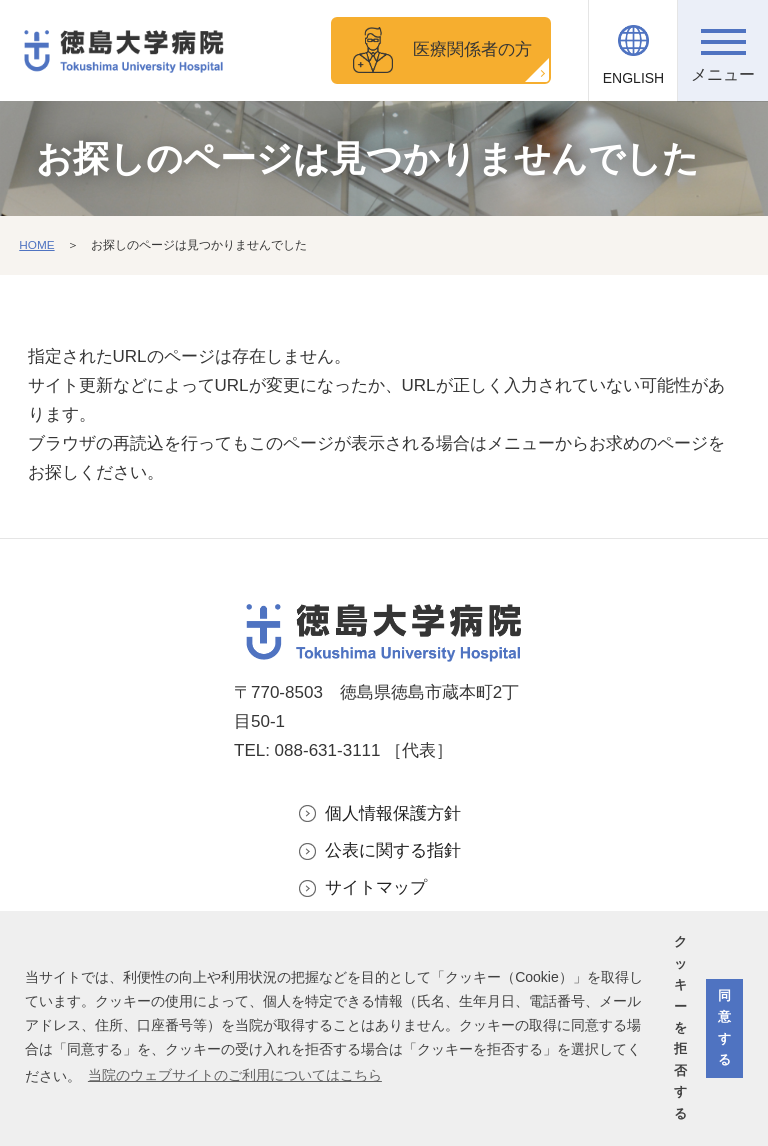 The height and width of the screenshot is (1146, 768). What do you see at coordinates (235, 1075) in the screenshot?
I see `当院のウェブサイトのご利用についてはこちら [button]` at bounding box center [235, 1075].